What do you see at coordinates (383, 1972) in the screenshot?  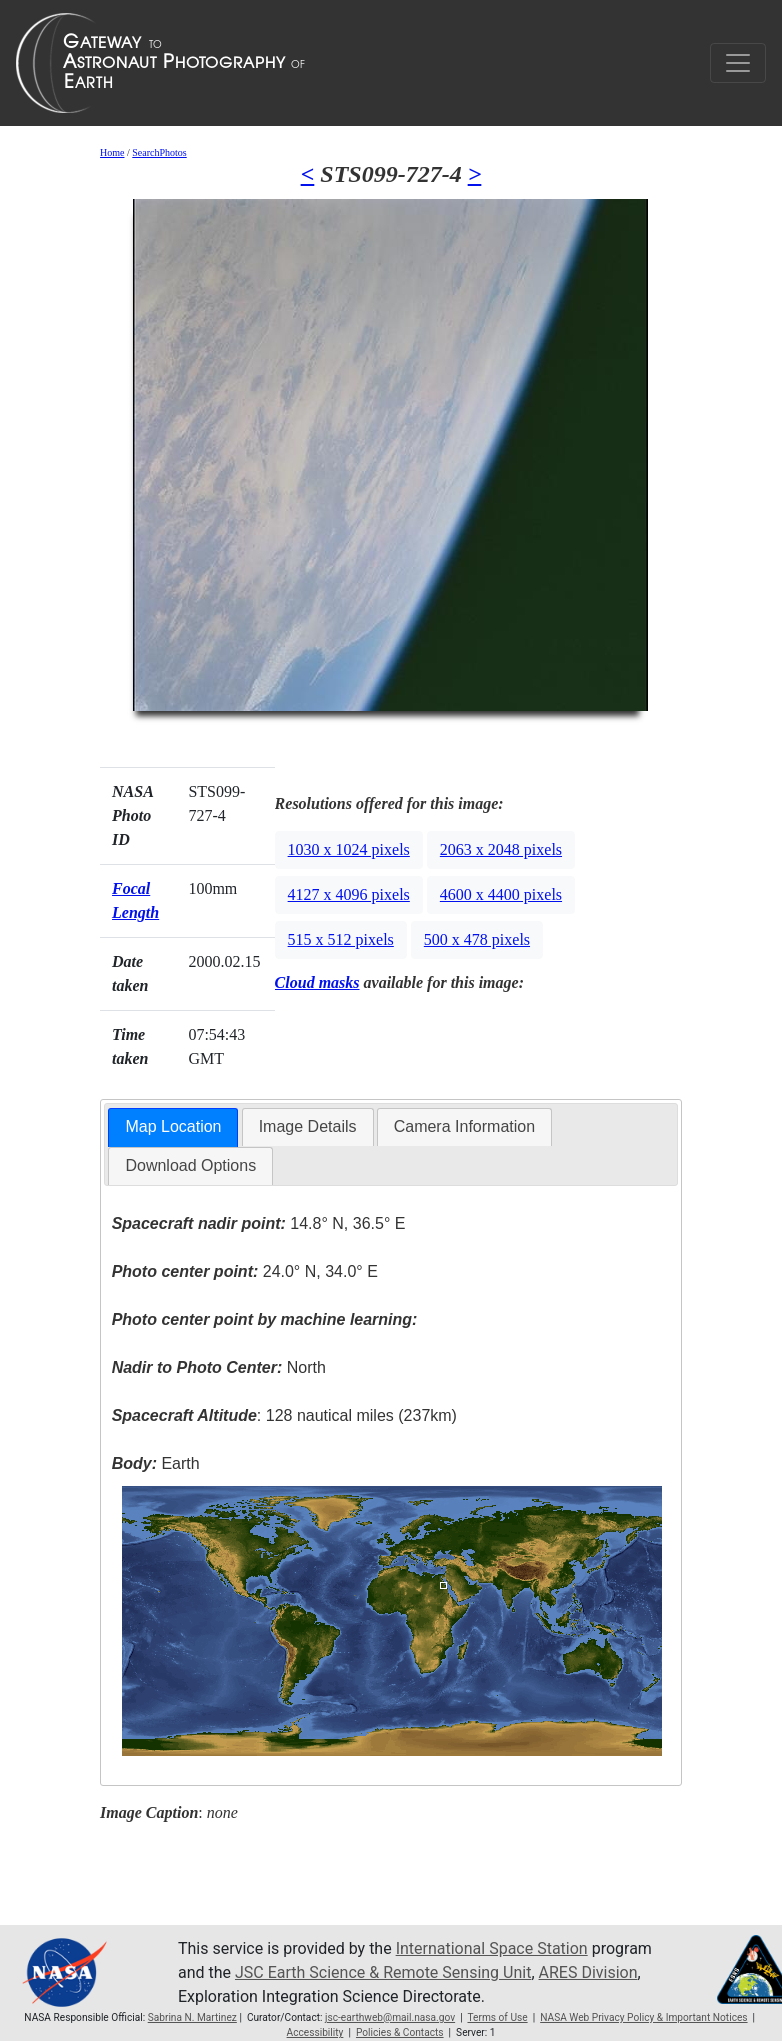 I see `JSC Earth Science & Remote Sensing Unit` at bounding box center [383, 1972].